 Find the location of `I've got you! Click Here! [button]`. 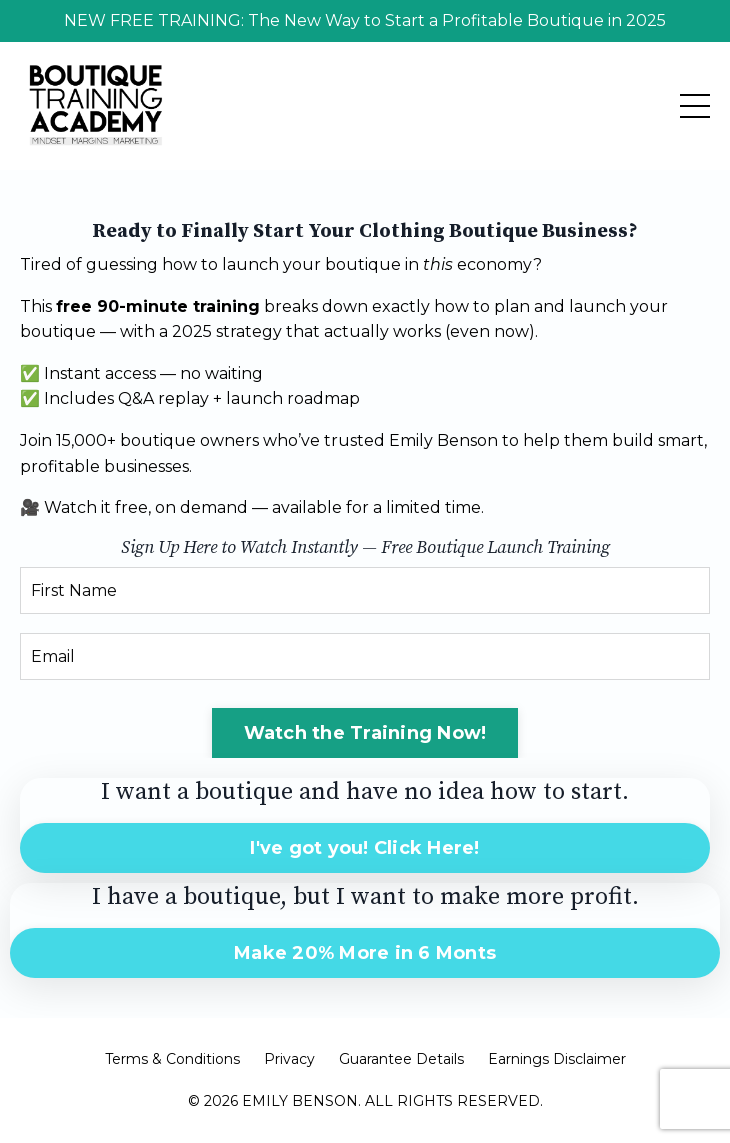

I've got you! Click Here! [button] is located at coordinates (364, 848).